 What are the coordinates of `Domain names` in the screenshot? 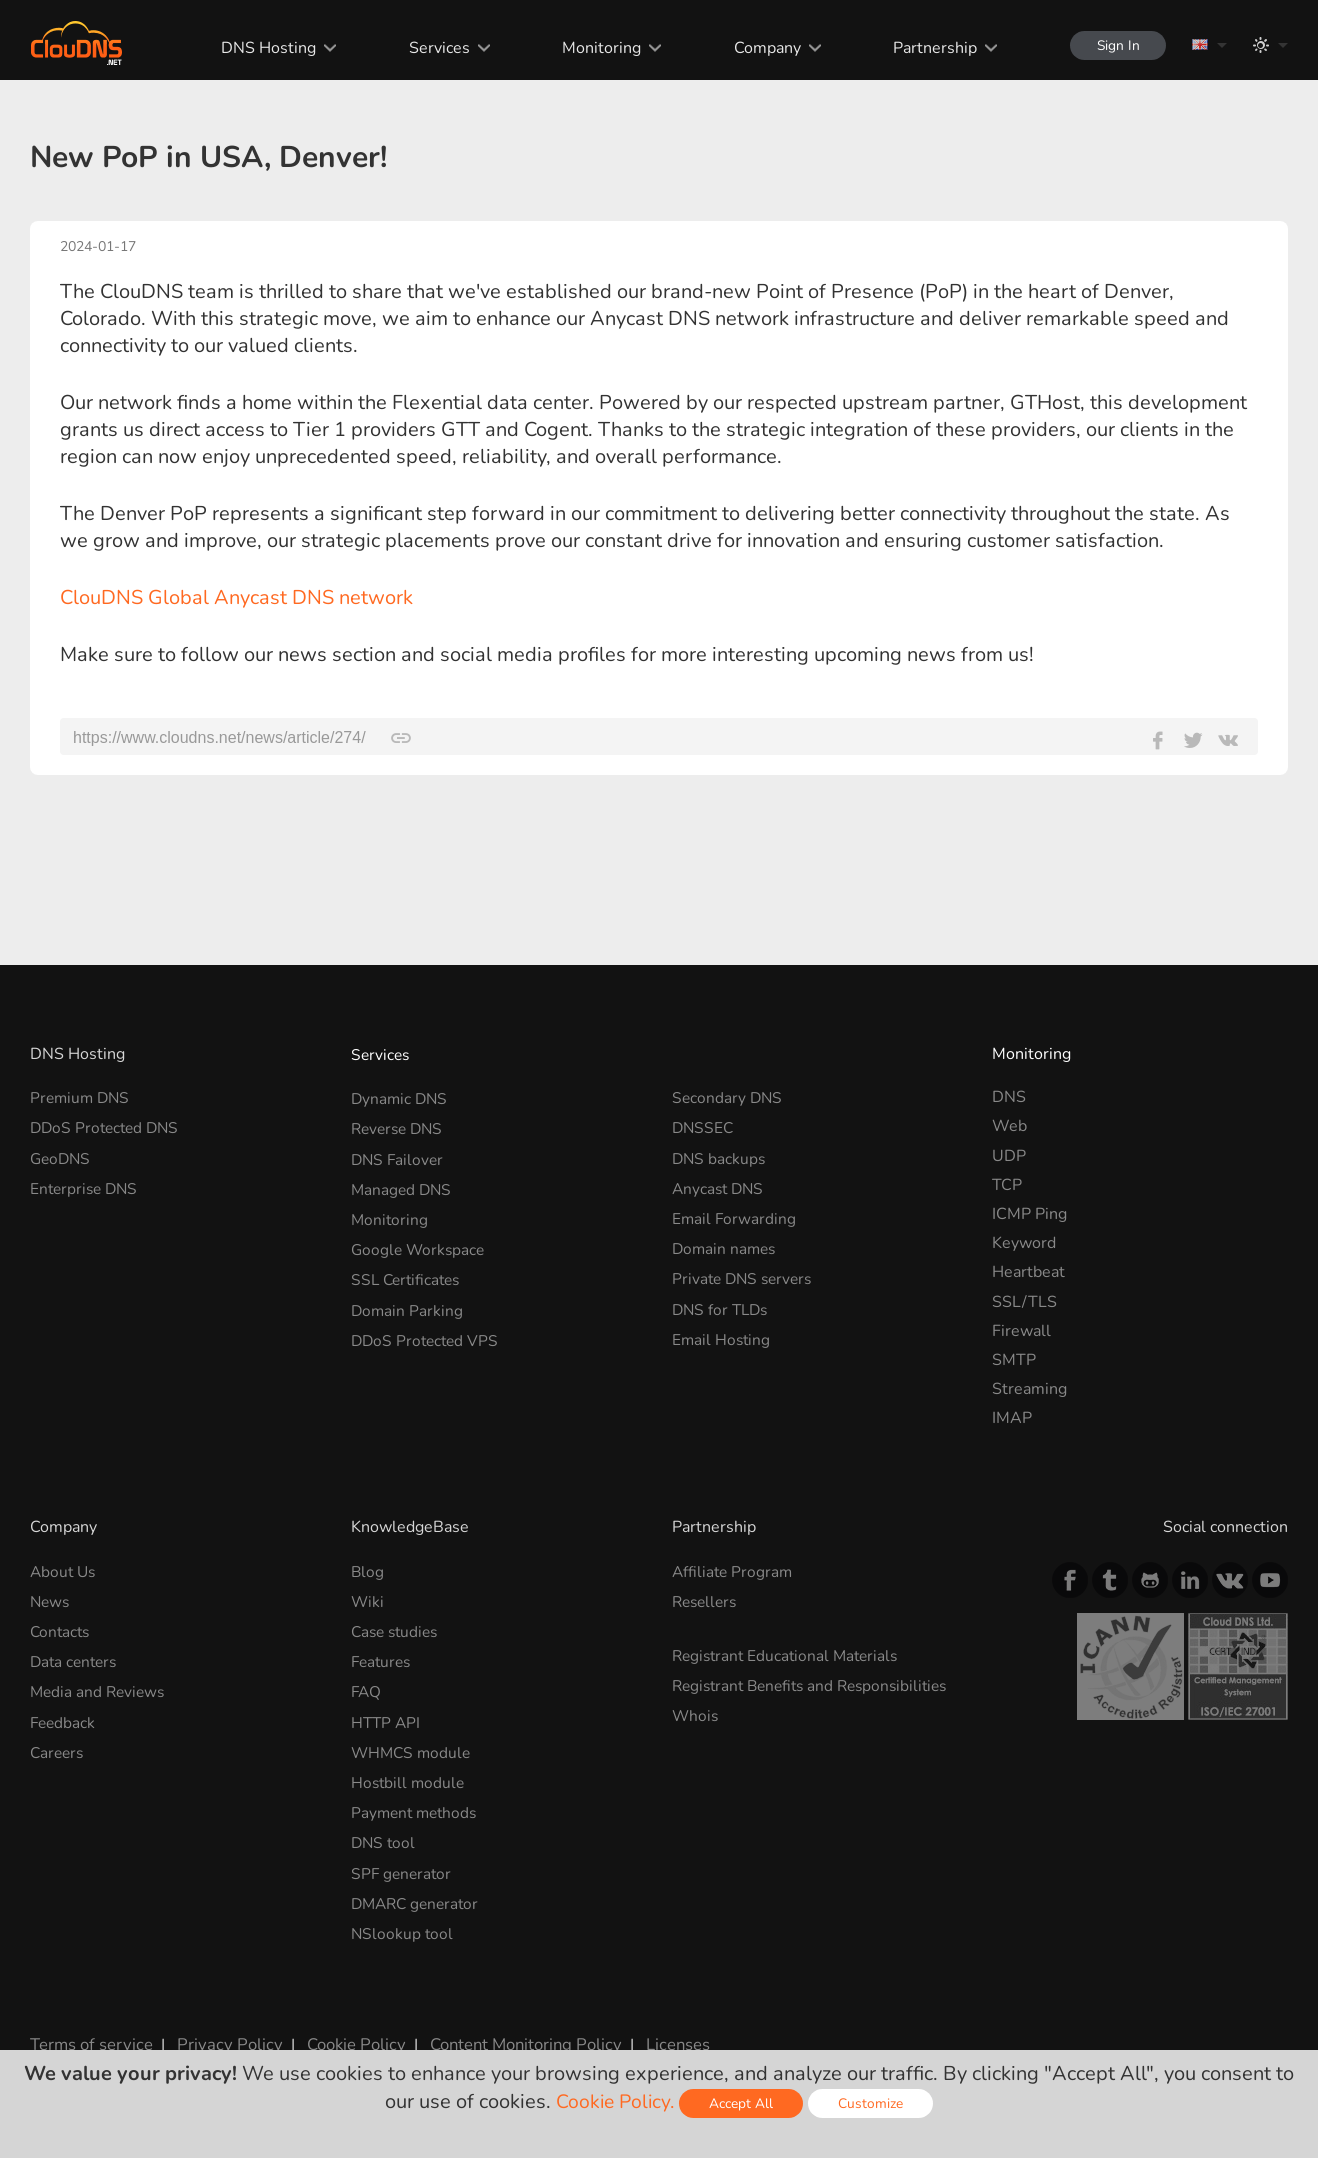 It's located at (726, 1243).